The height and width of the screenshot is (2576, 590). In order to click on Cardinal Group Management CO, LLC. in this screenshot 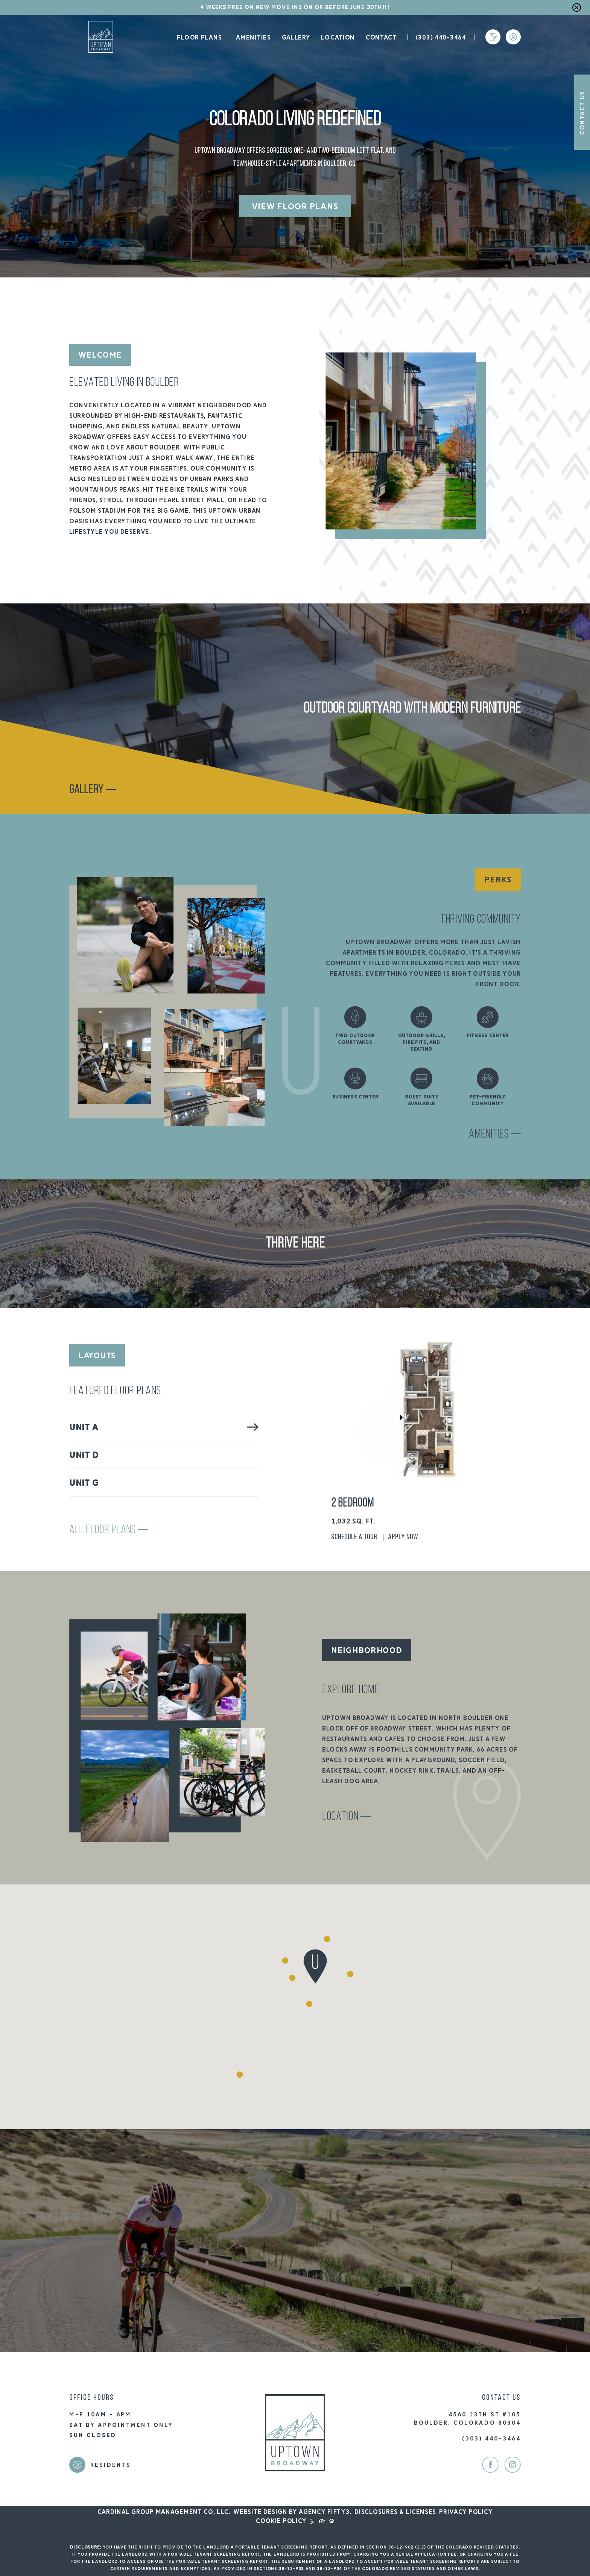, I will do `click(163, 2512)`.